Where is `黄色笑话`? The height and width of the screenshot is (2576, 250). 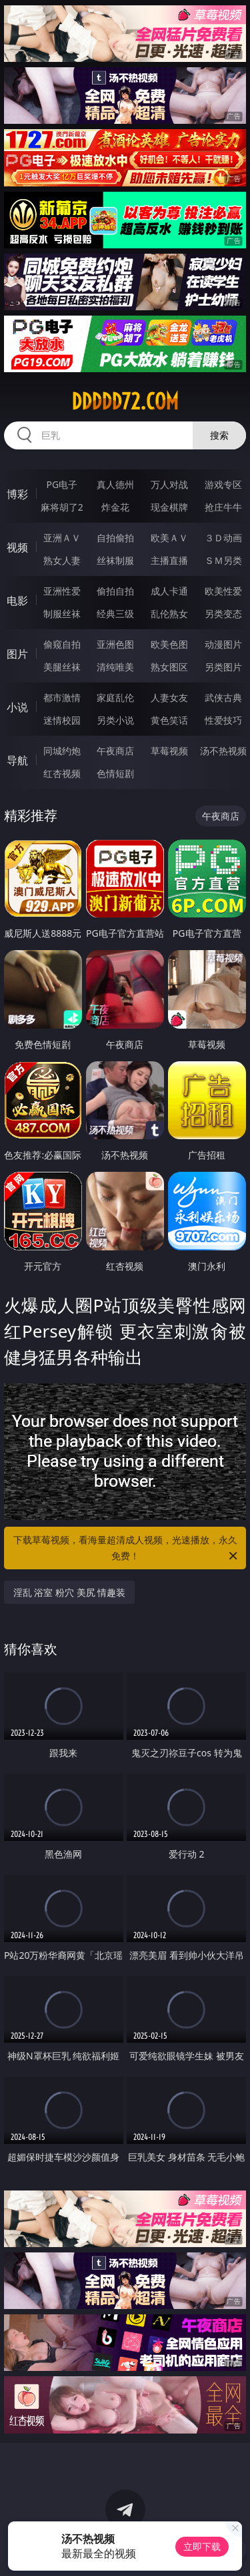 黄色笑话 is located at coordinates (169, 720).